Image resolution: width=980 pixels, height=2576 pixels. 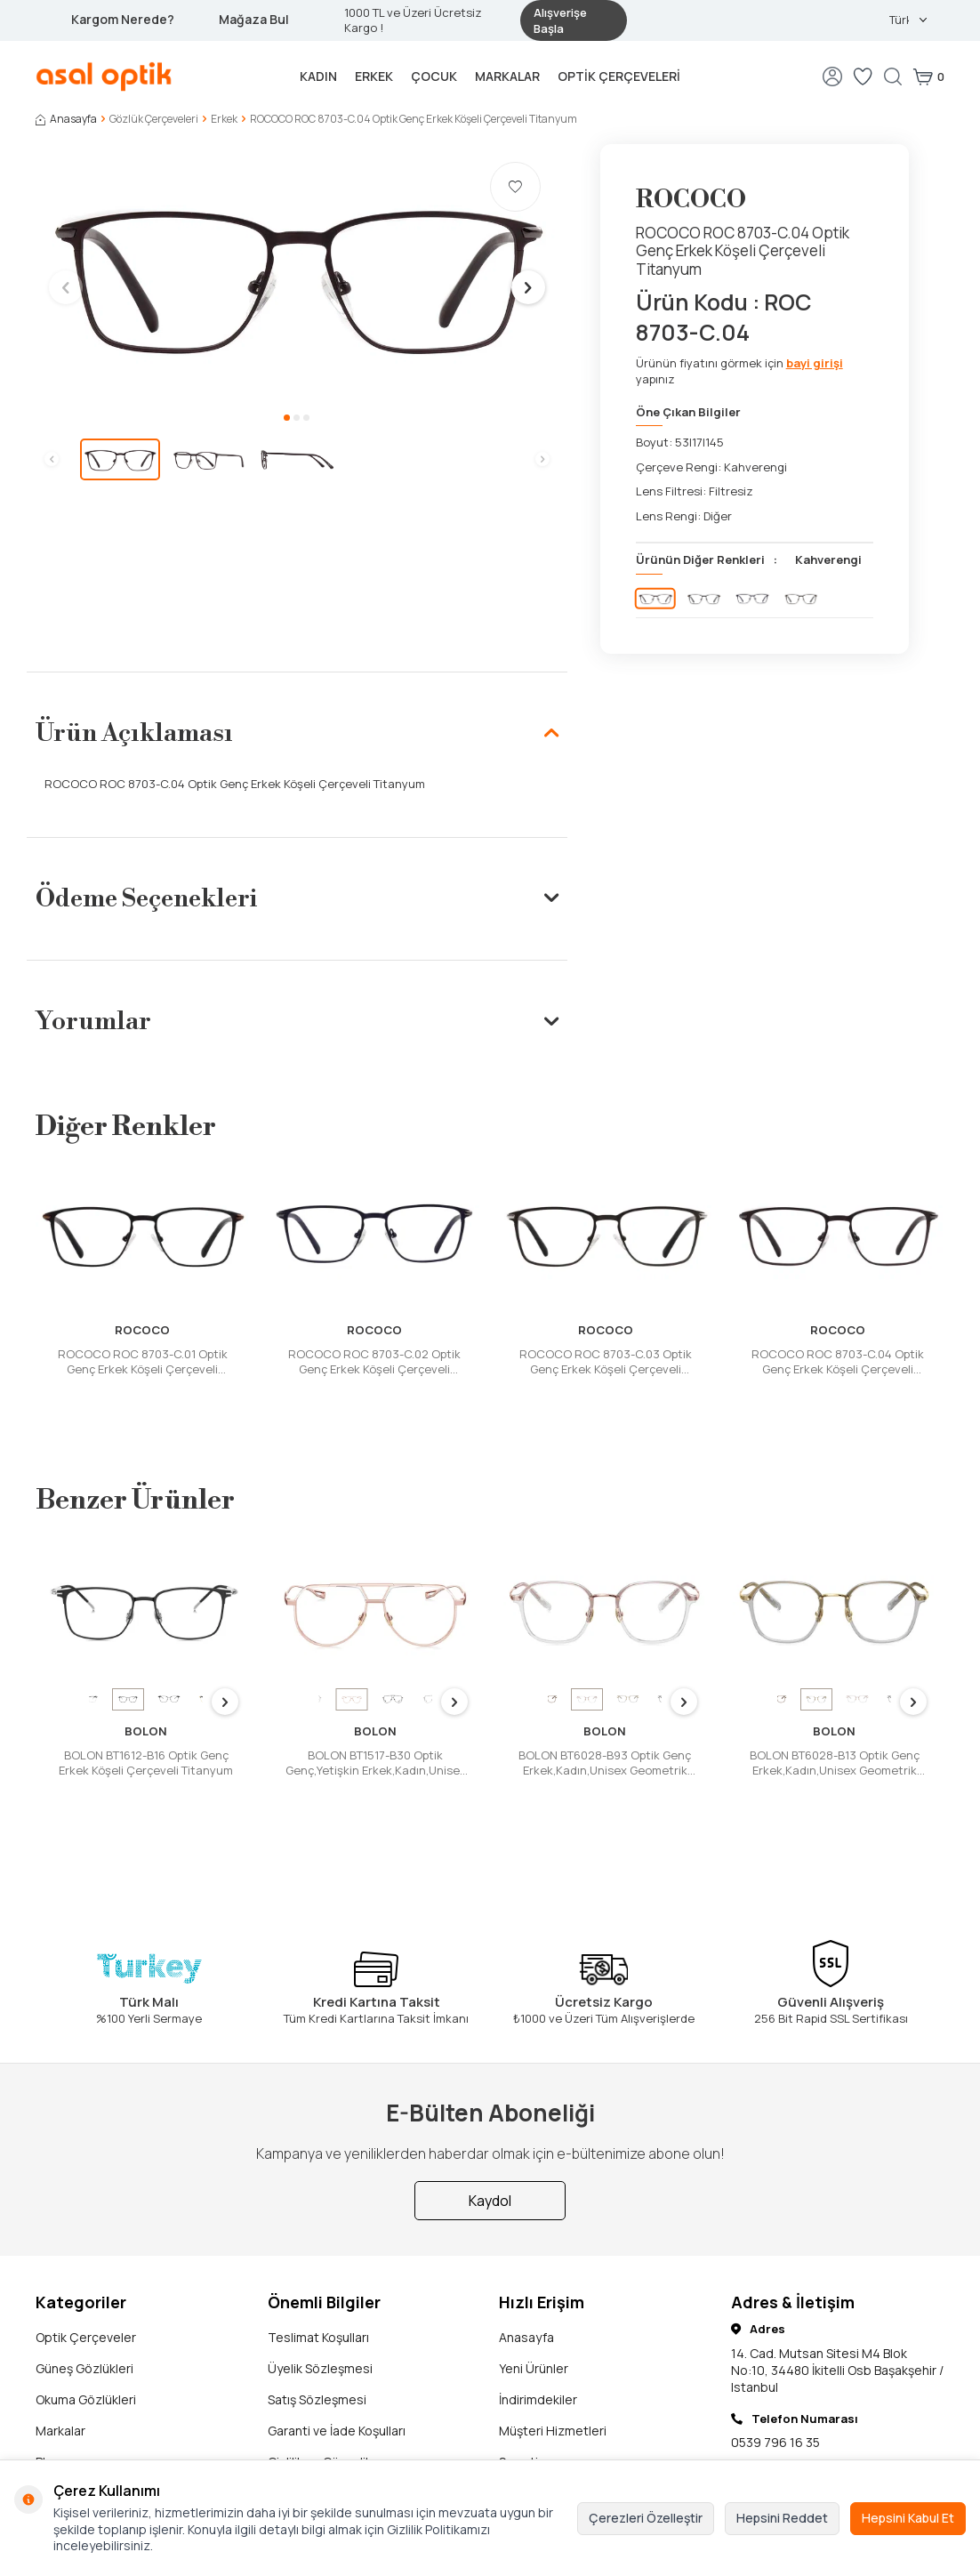 I want to click on Güneş Gözlükleri, so click(x=84, y=2314).